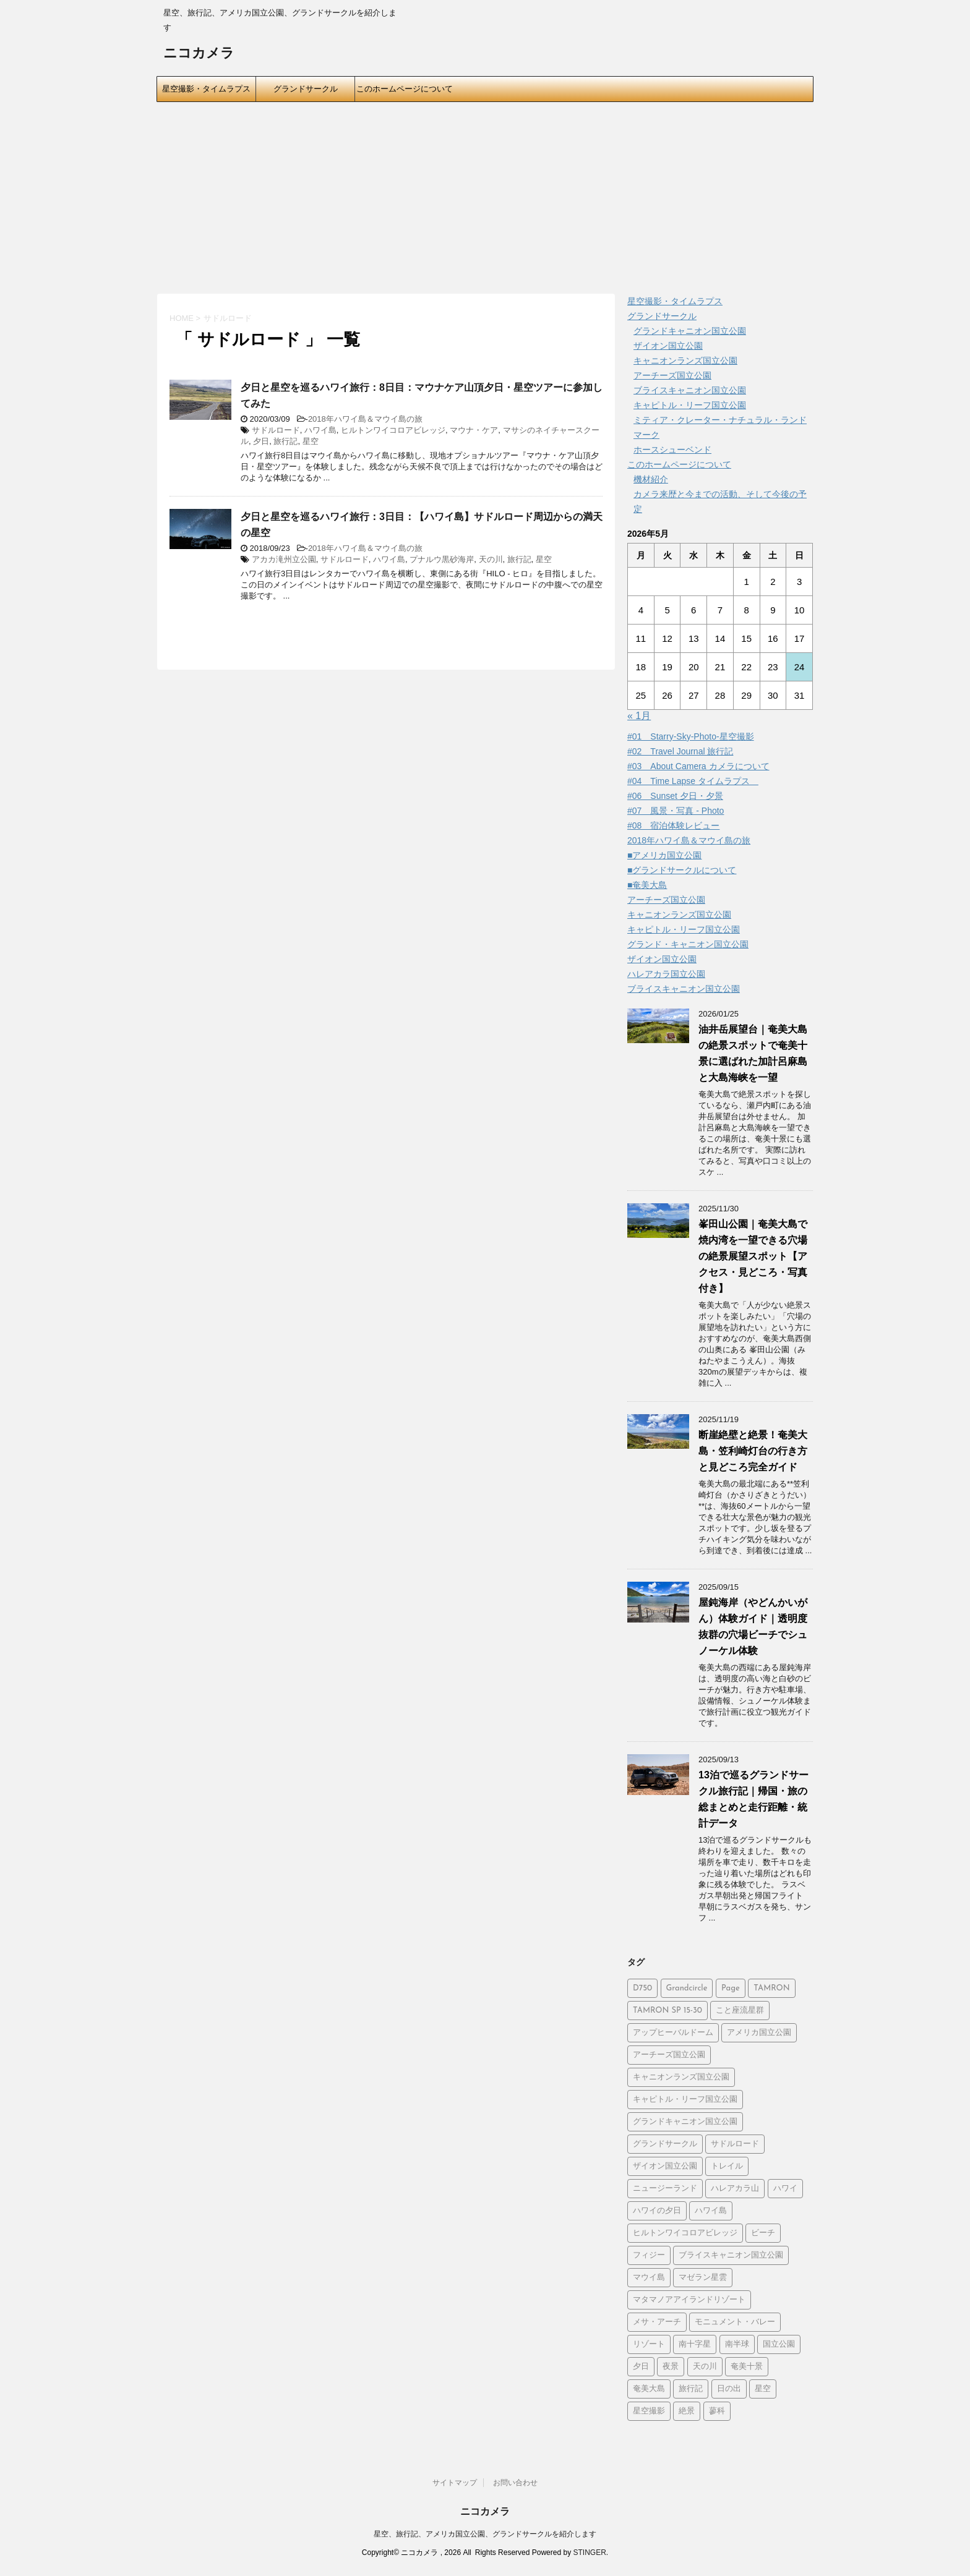 This screenshot has height=2576, width=970. What do you see at coordinates (689, 405) in the screenshot?
I see `キャピトル・リーフ国立公園` at bounding box center [689, 405].